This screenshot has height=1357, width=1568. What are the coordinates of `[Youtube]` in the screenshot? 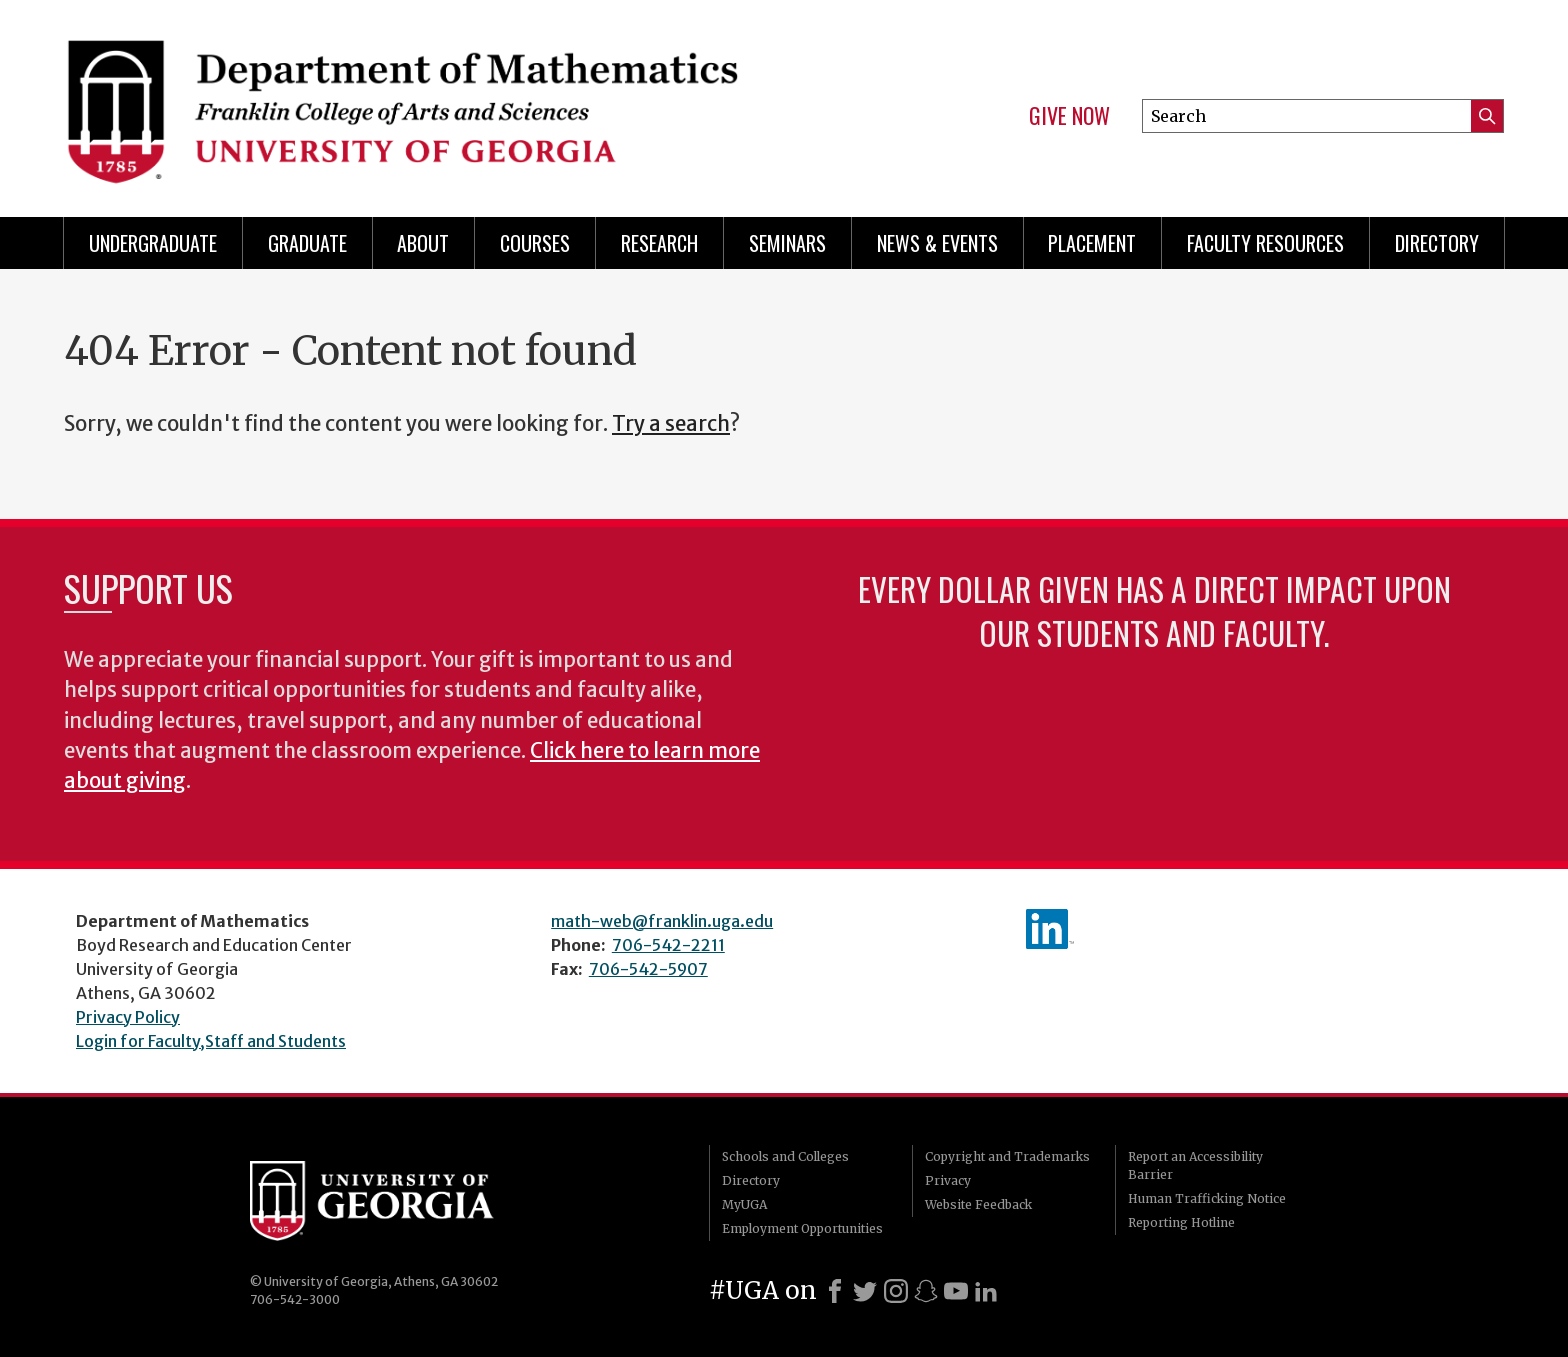 It's located at (956, 1291).